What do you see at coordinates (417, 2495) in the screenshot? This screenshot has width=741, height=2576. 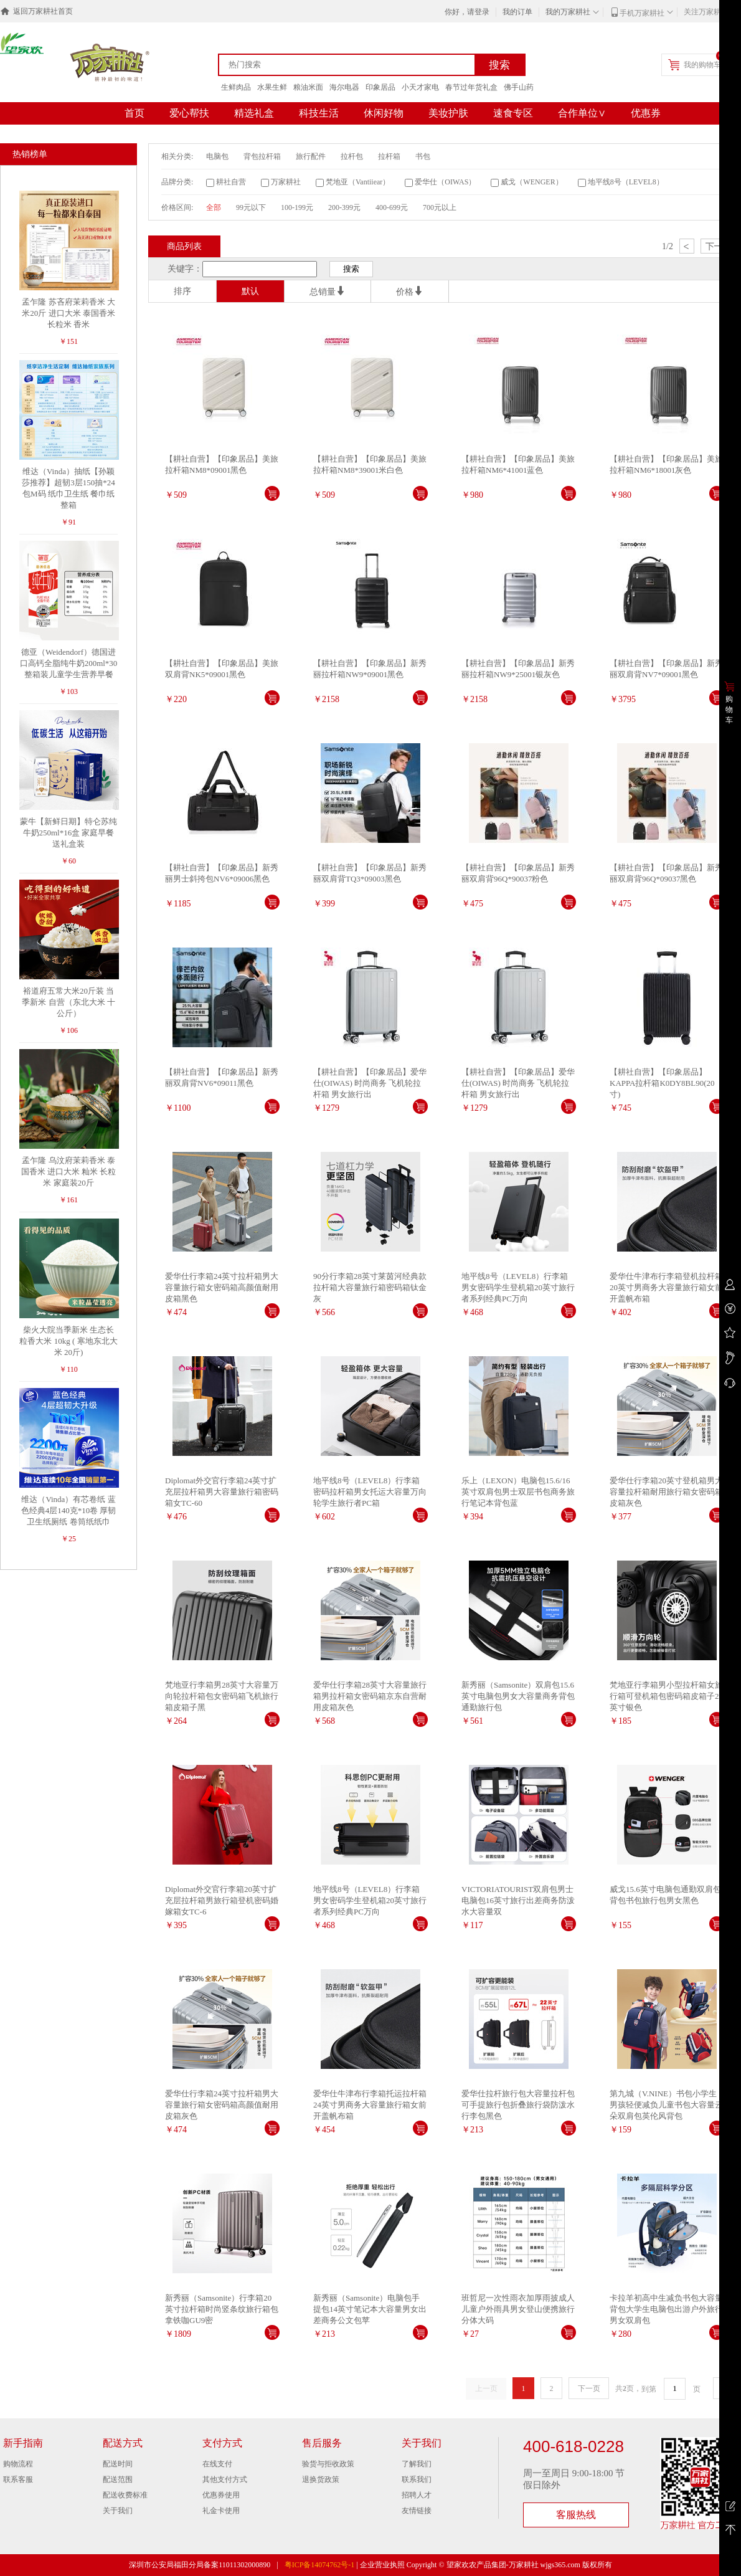 I see `招聘人才` at bounding box center [417, 2495].